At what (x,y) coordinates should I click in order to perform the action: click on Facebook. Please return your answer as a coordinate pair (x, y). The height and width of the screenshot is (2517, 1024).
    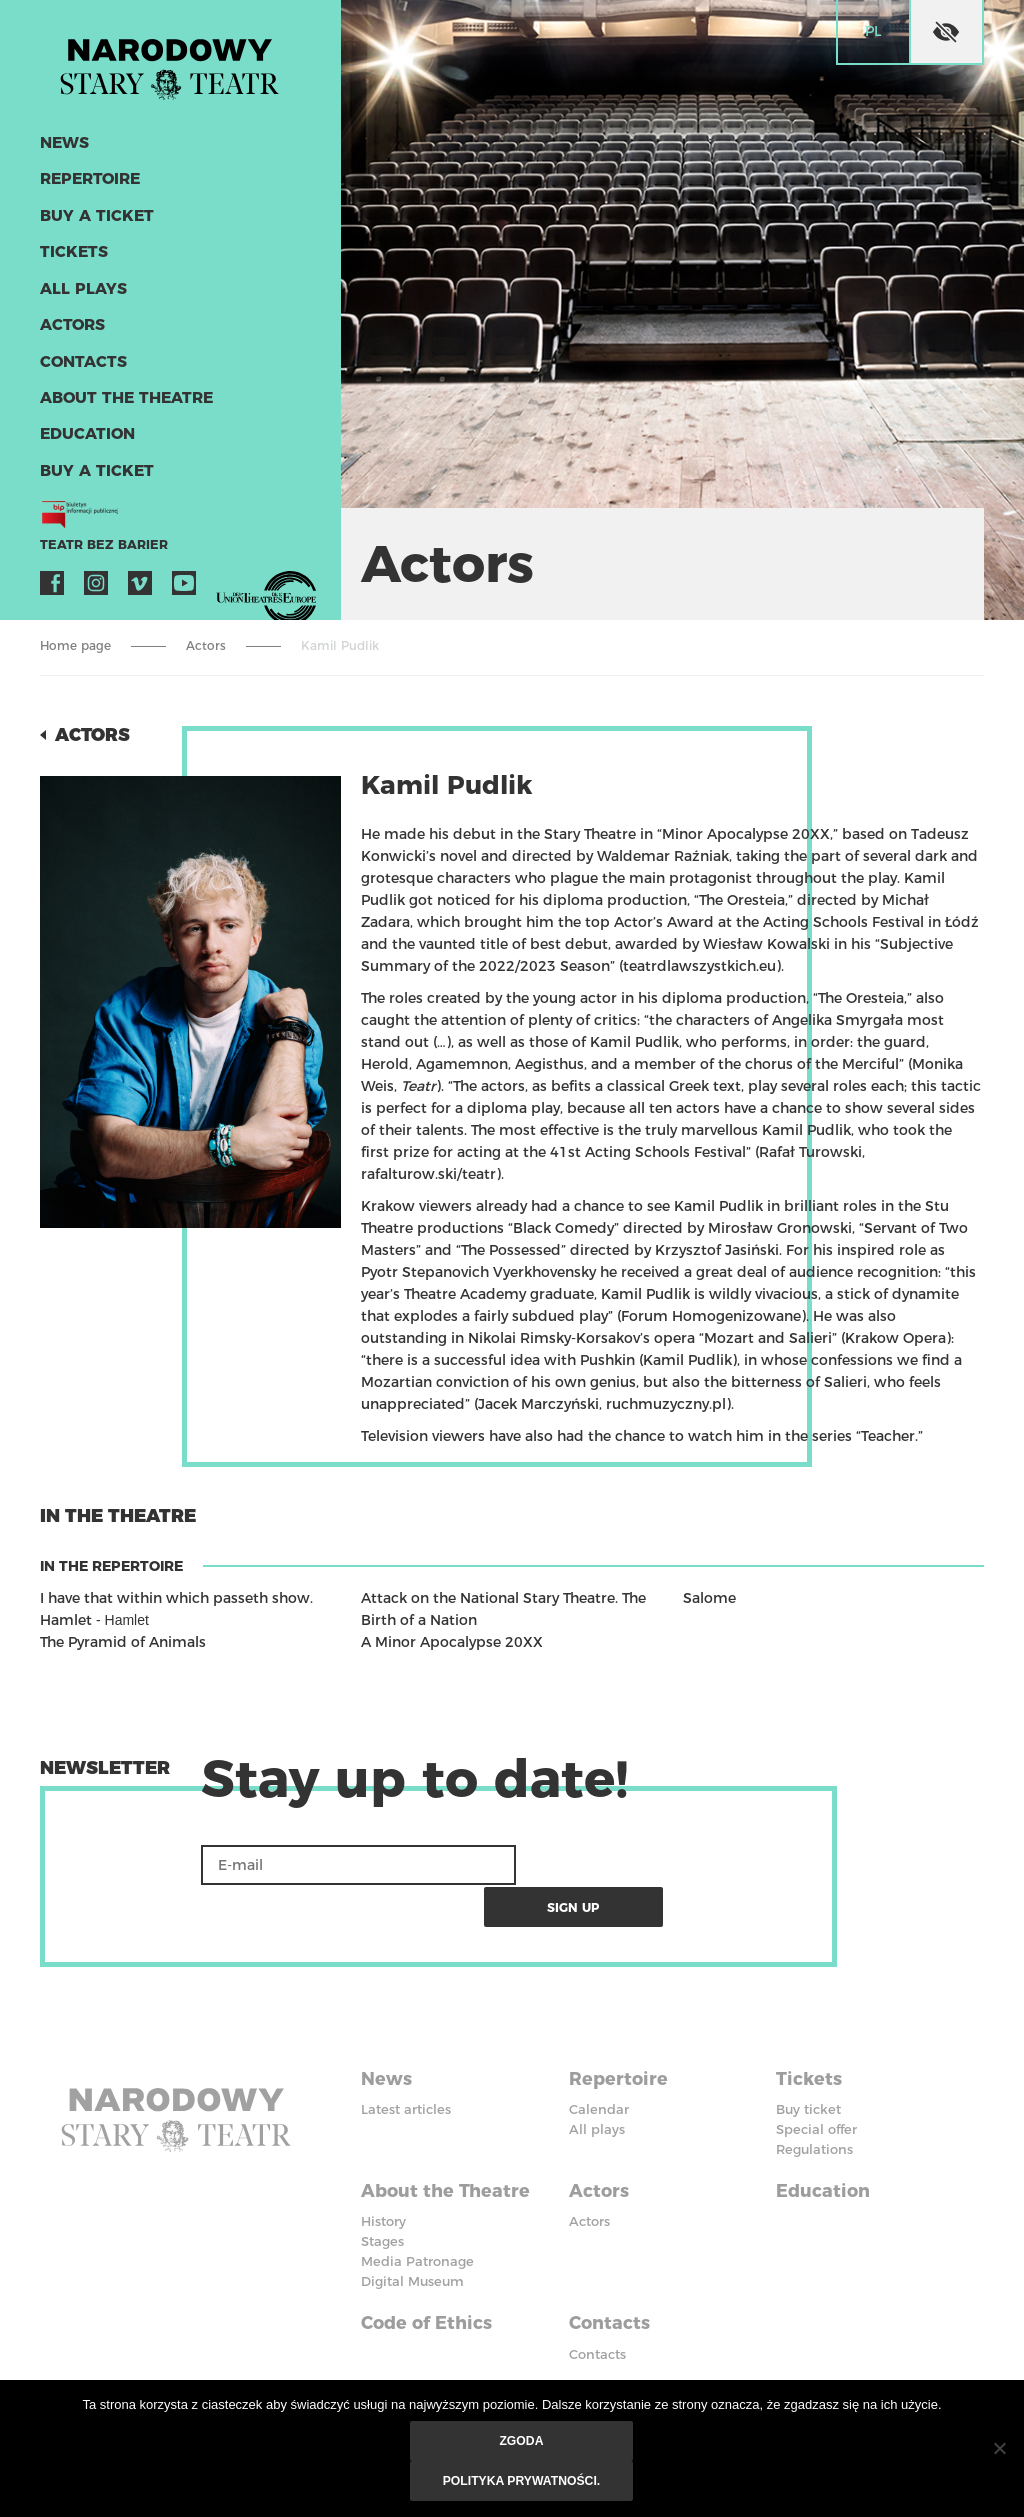
    Looking at the image, I should click on (52, 581).